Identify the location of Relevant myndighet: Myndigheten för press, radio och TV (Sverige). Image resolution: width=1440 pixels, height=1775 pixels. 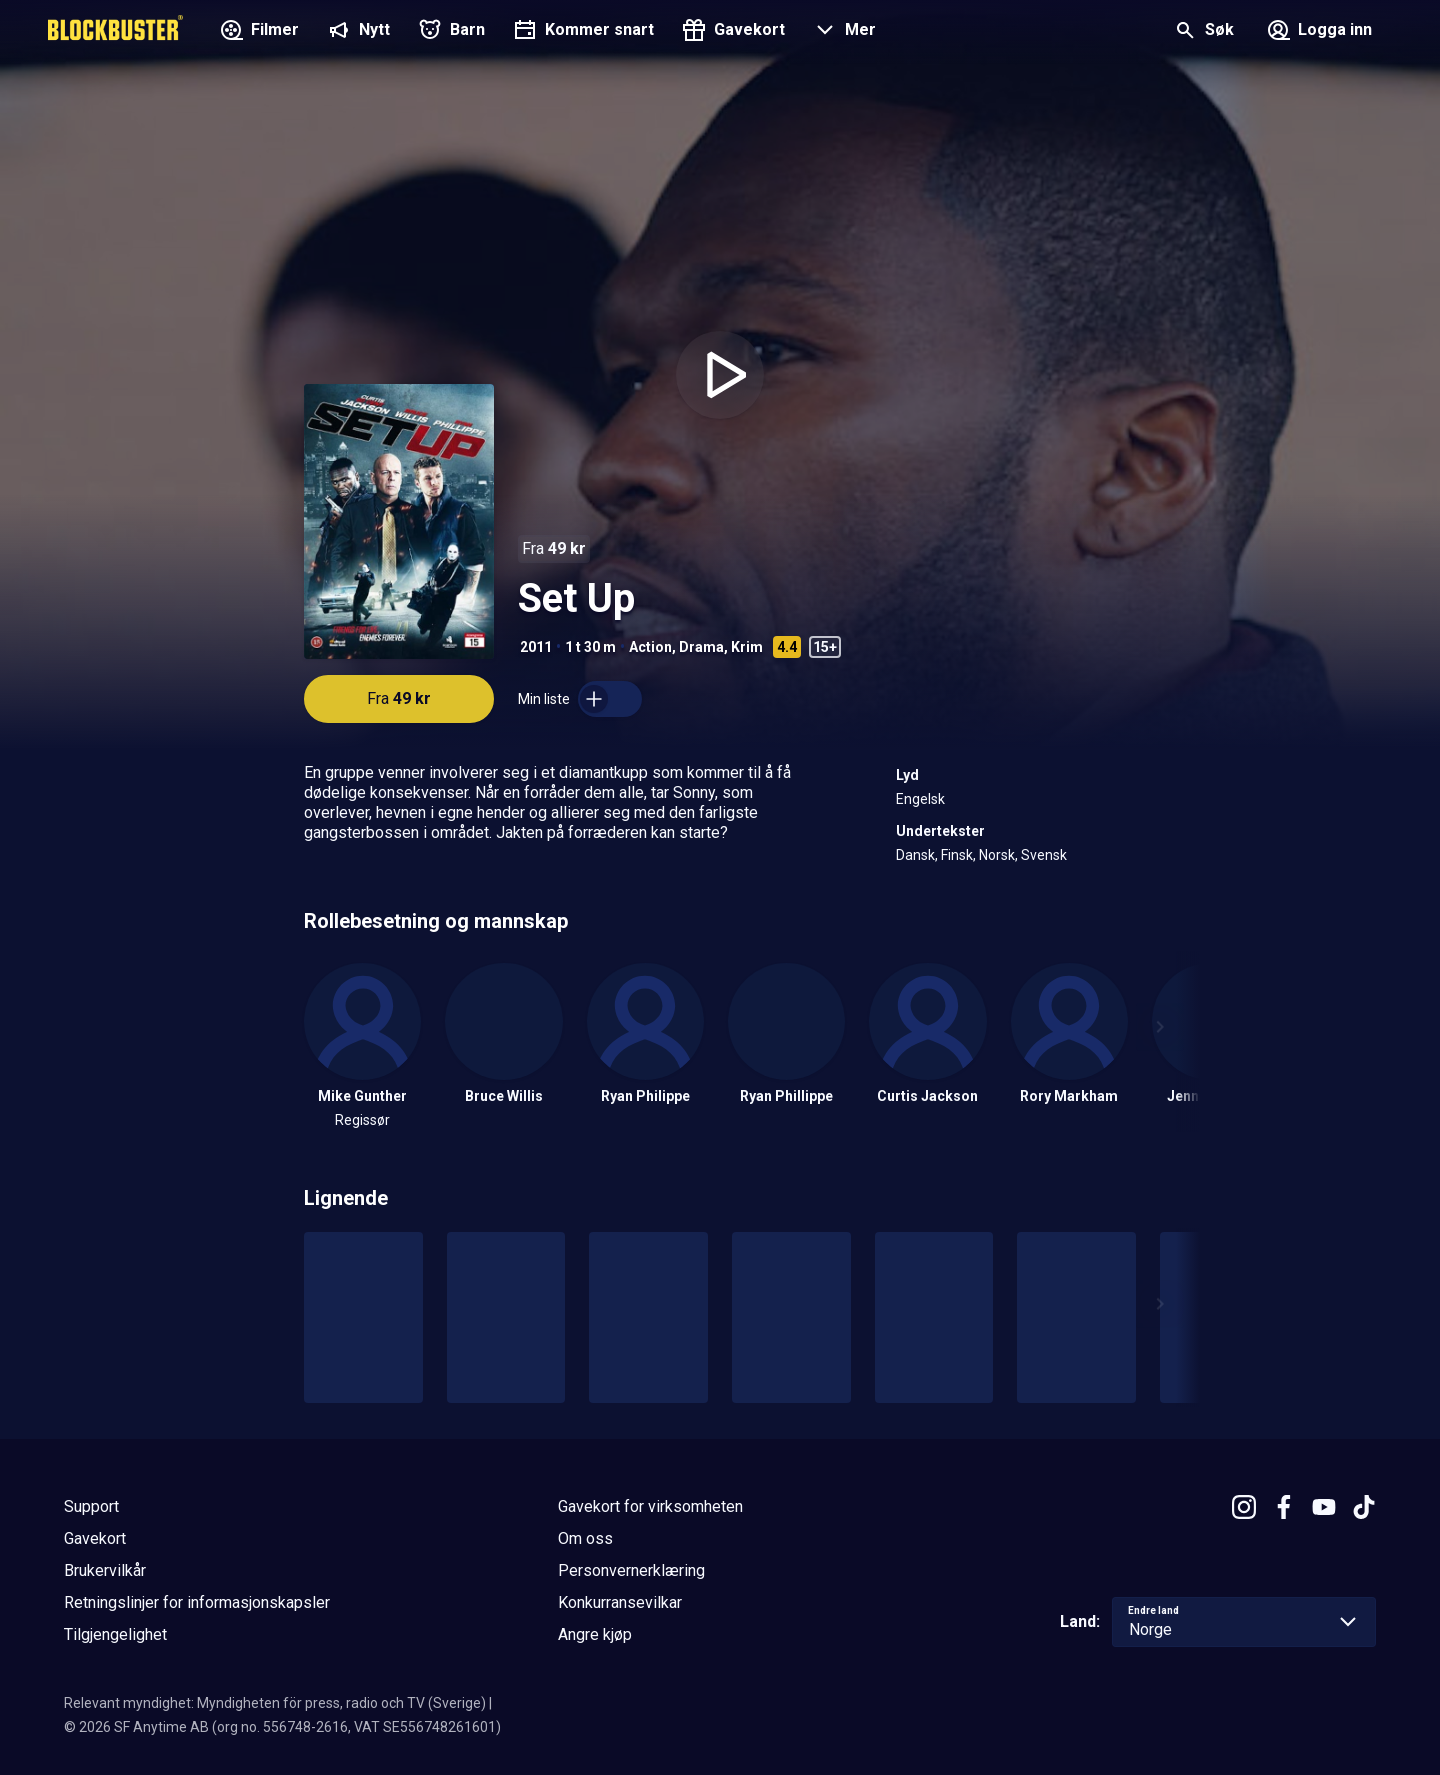
(275, 1703).